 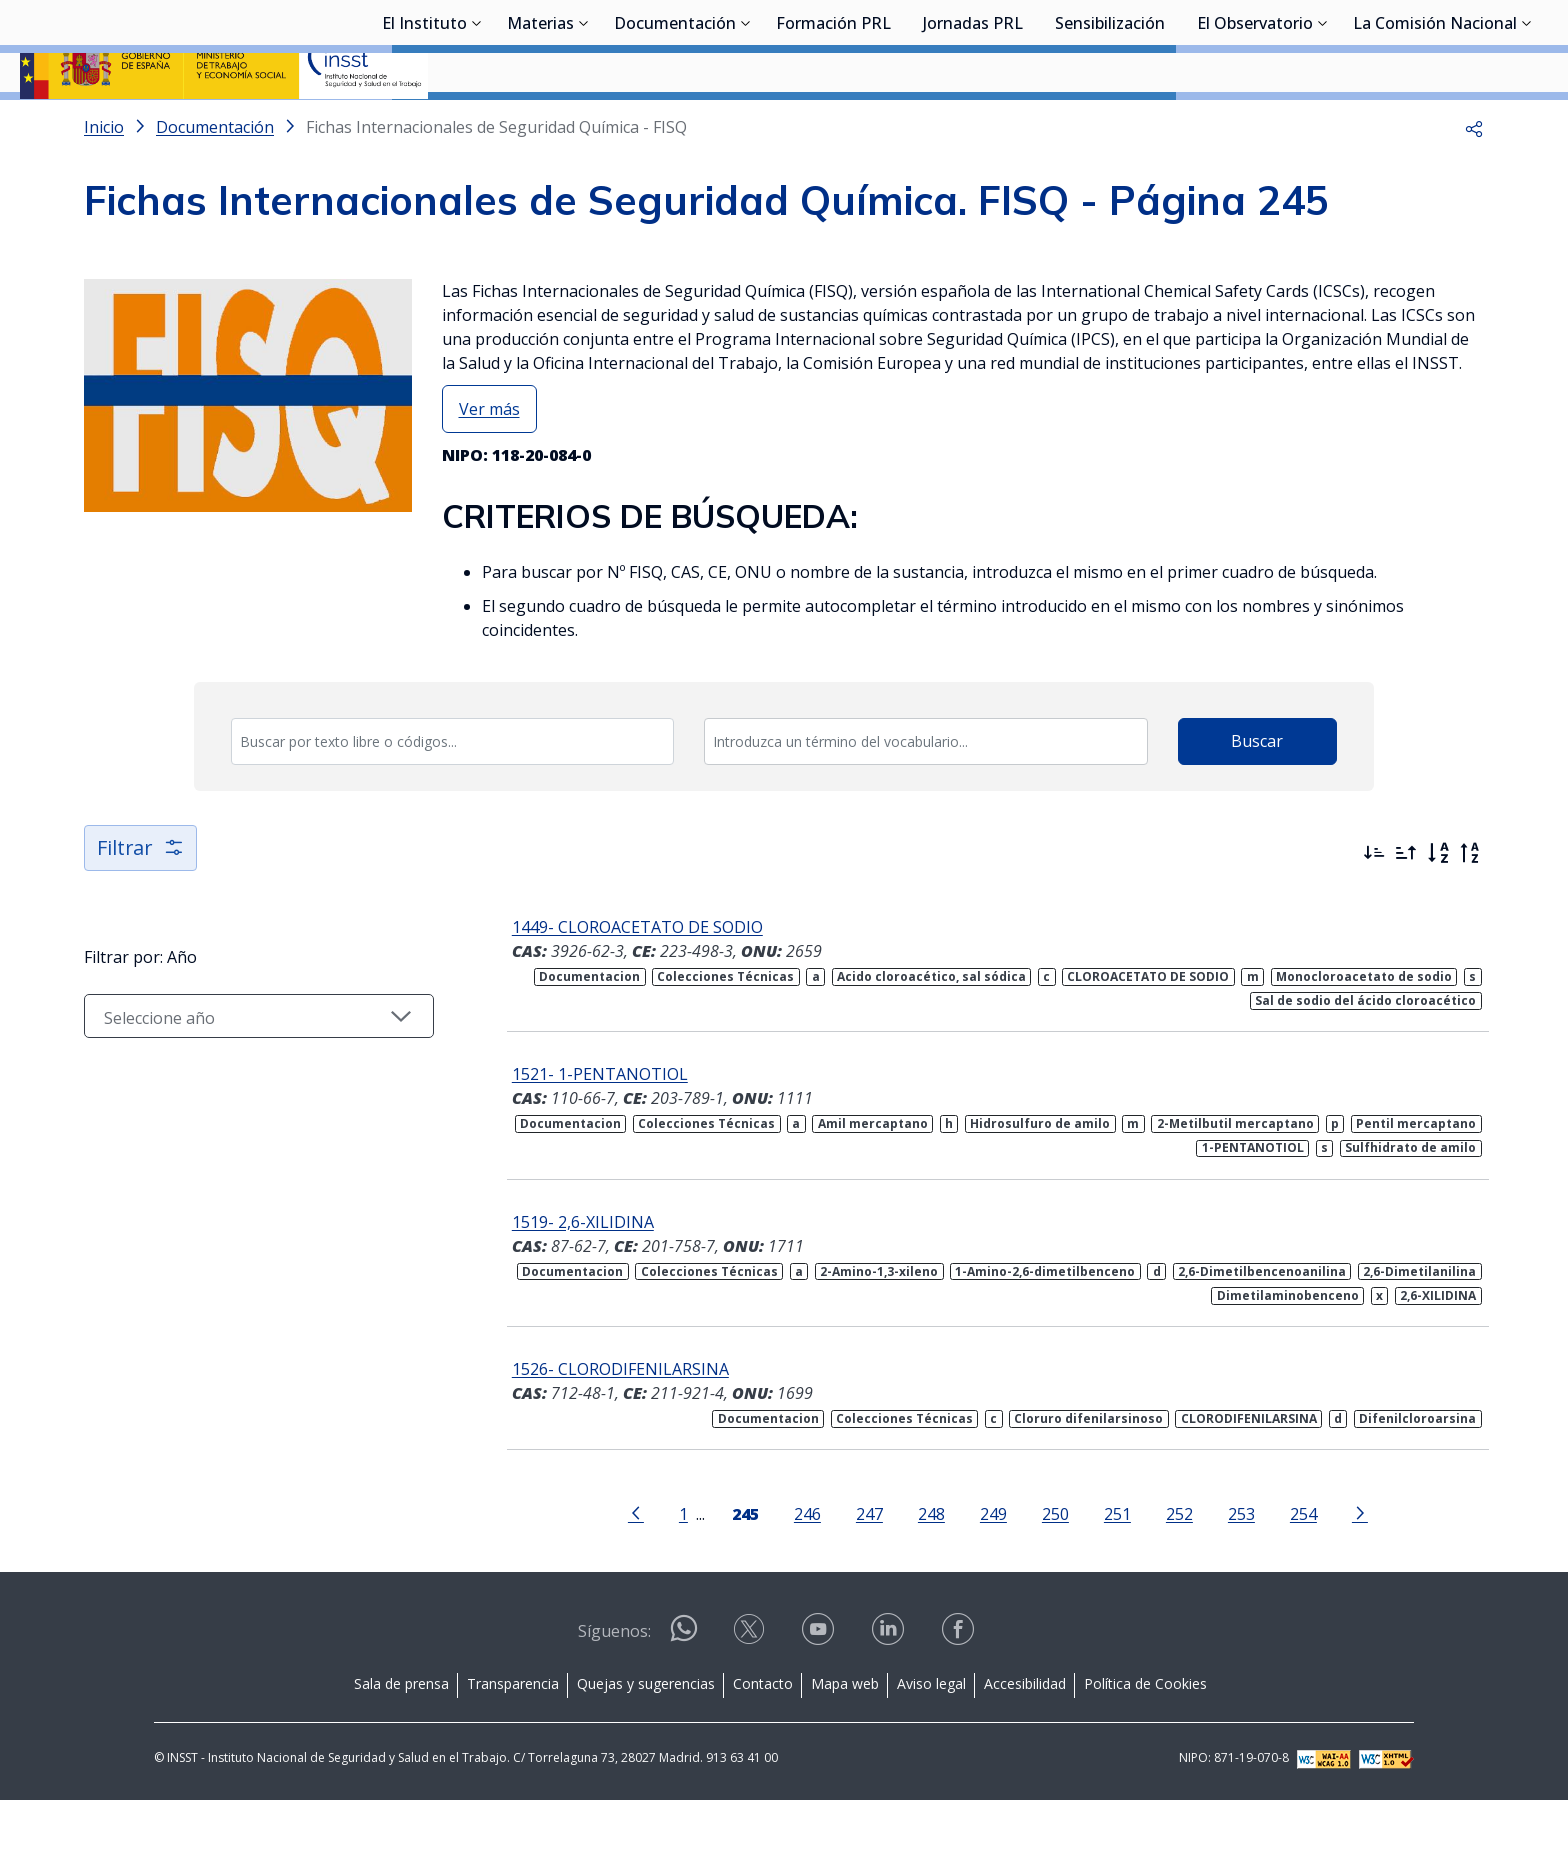 I want to click on [Página 245], so click(x=745, y=1565).